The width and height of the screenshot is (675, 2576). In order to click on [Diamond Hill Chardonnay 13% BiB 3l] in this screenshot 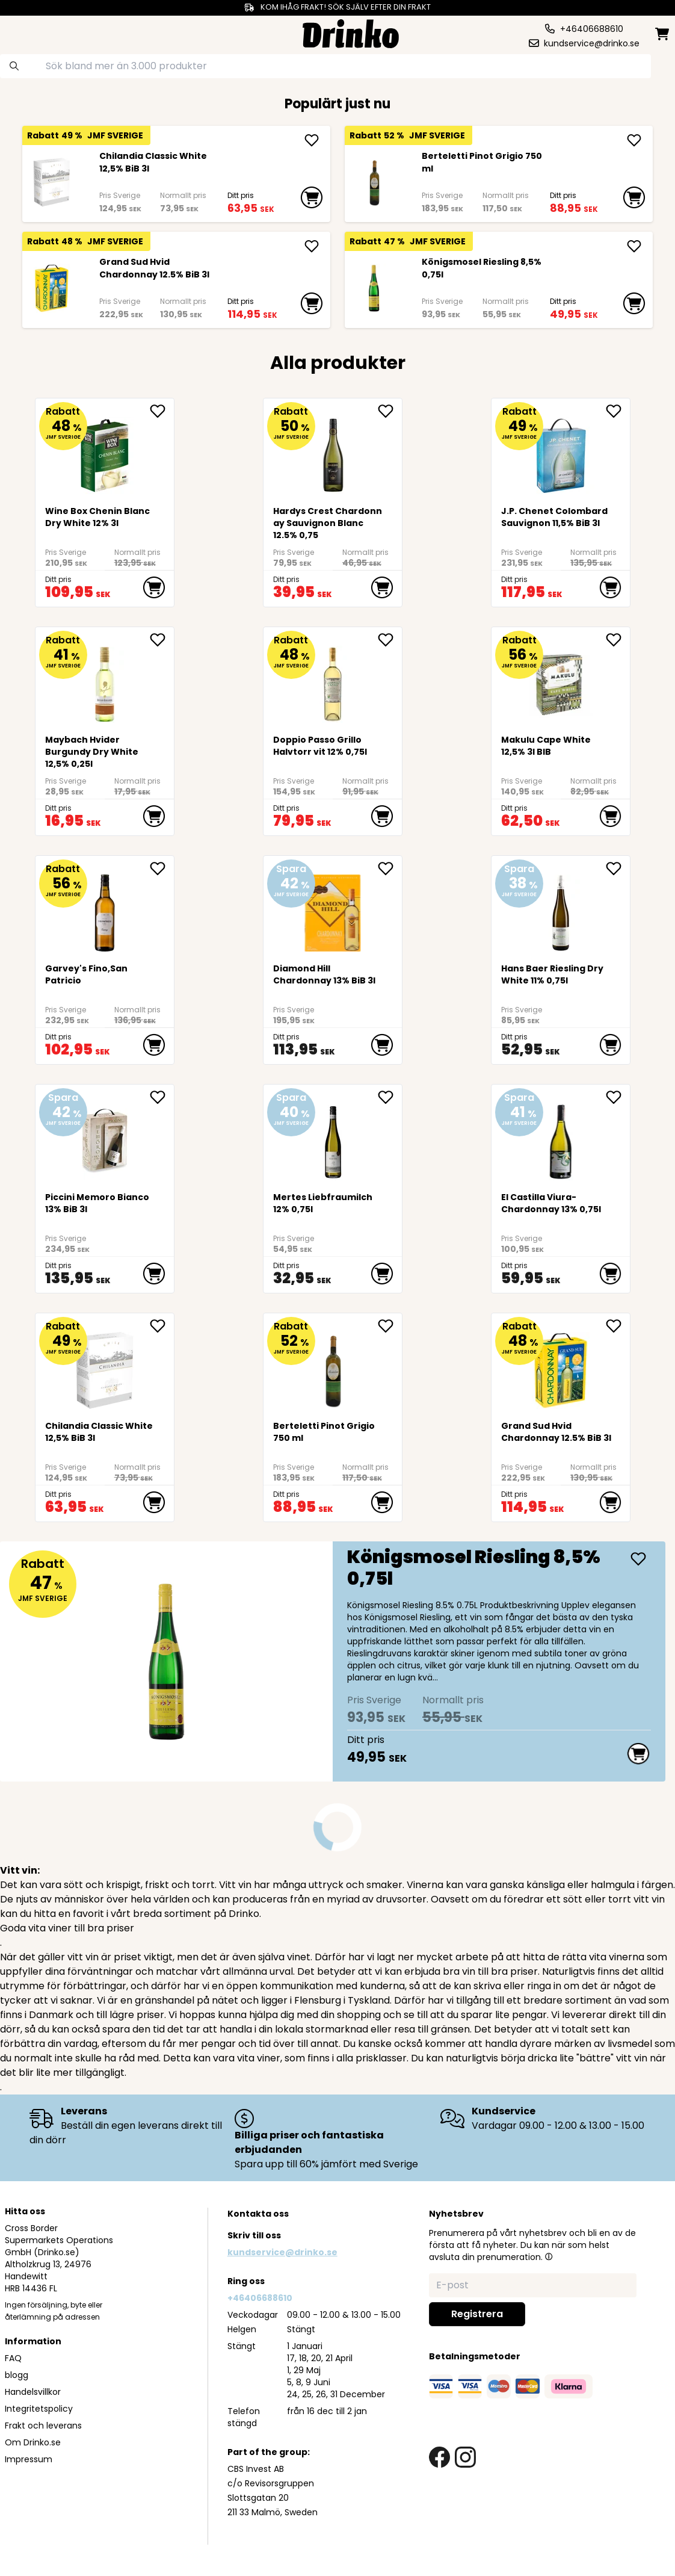, I will do `click(333, 908)`.